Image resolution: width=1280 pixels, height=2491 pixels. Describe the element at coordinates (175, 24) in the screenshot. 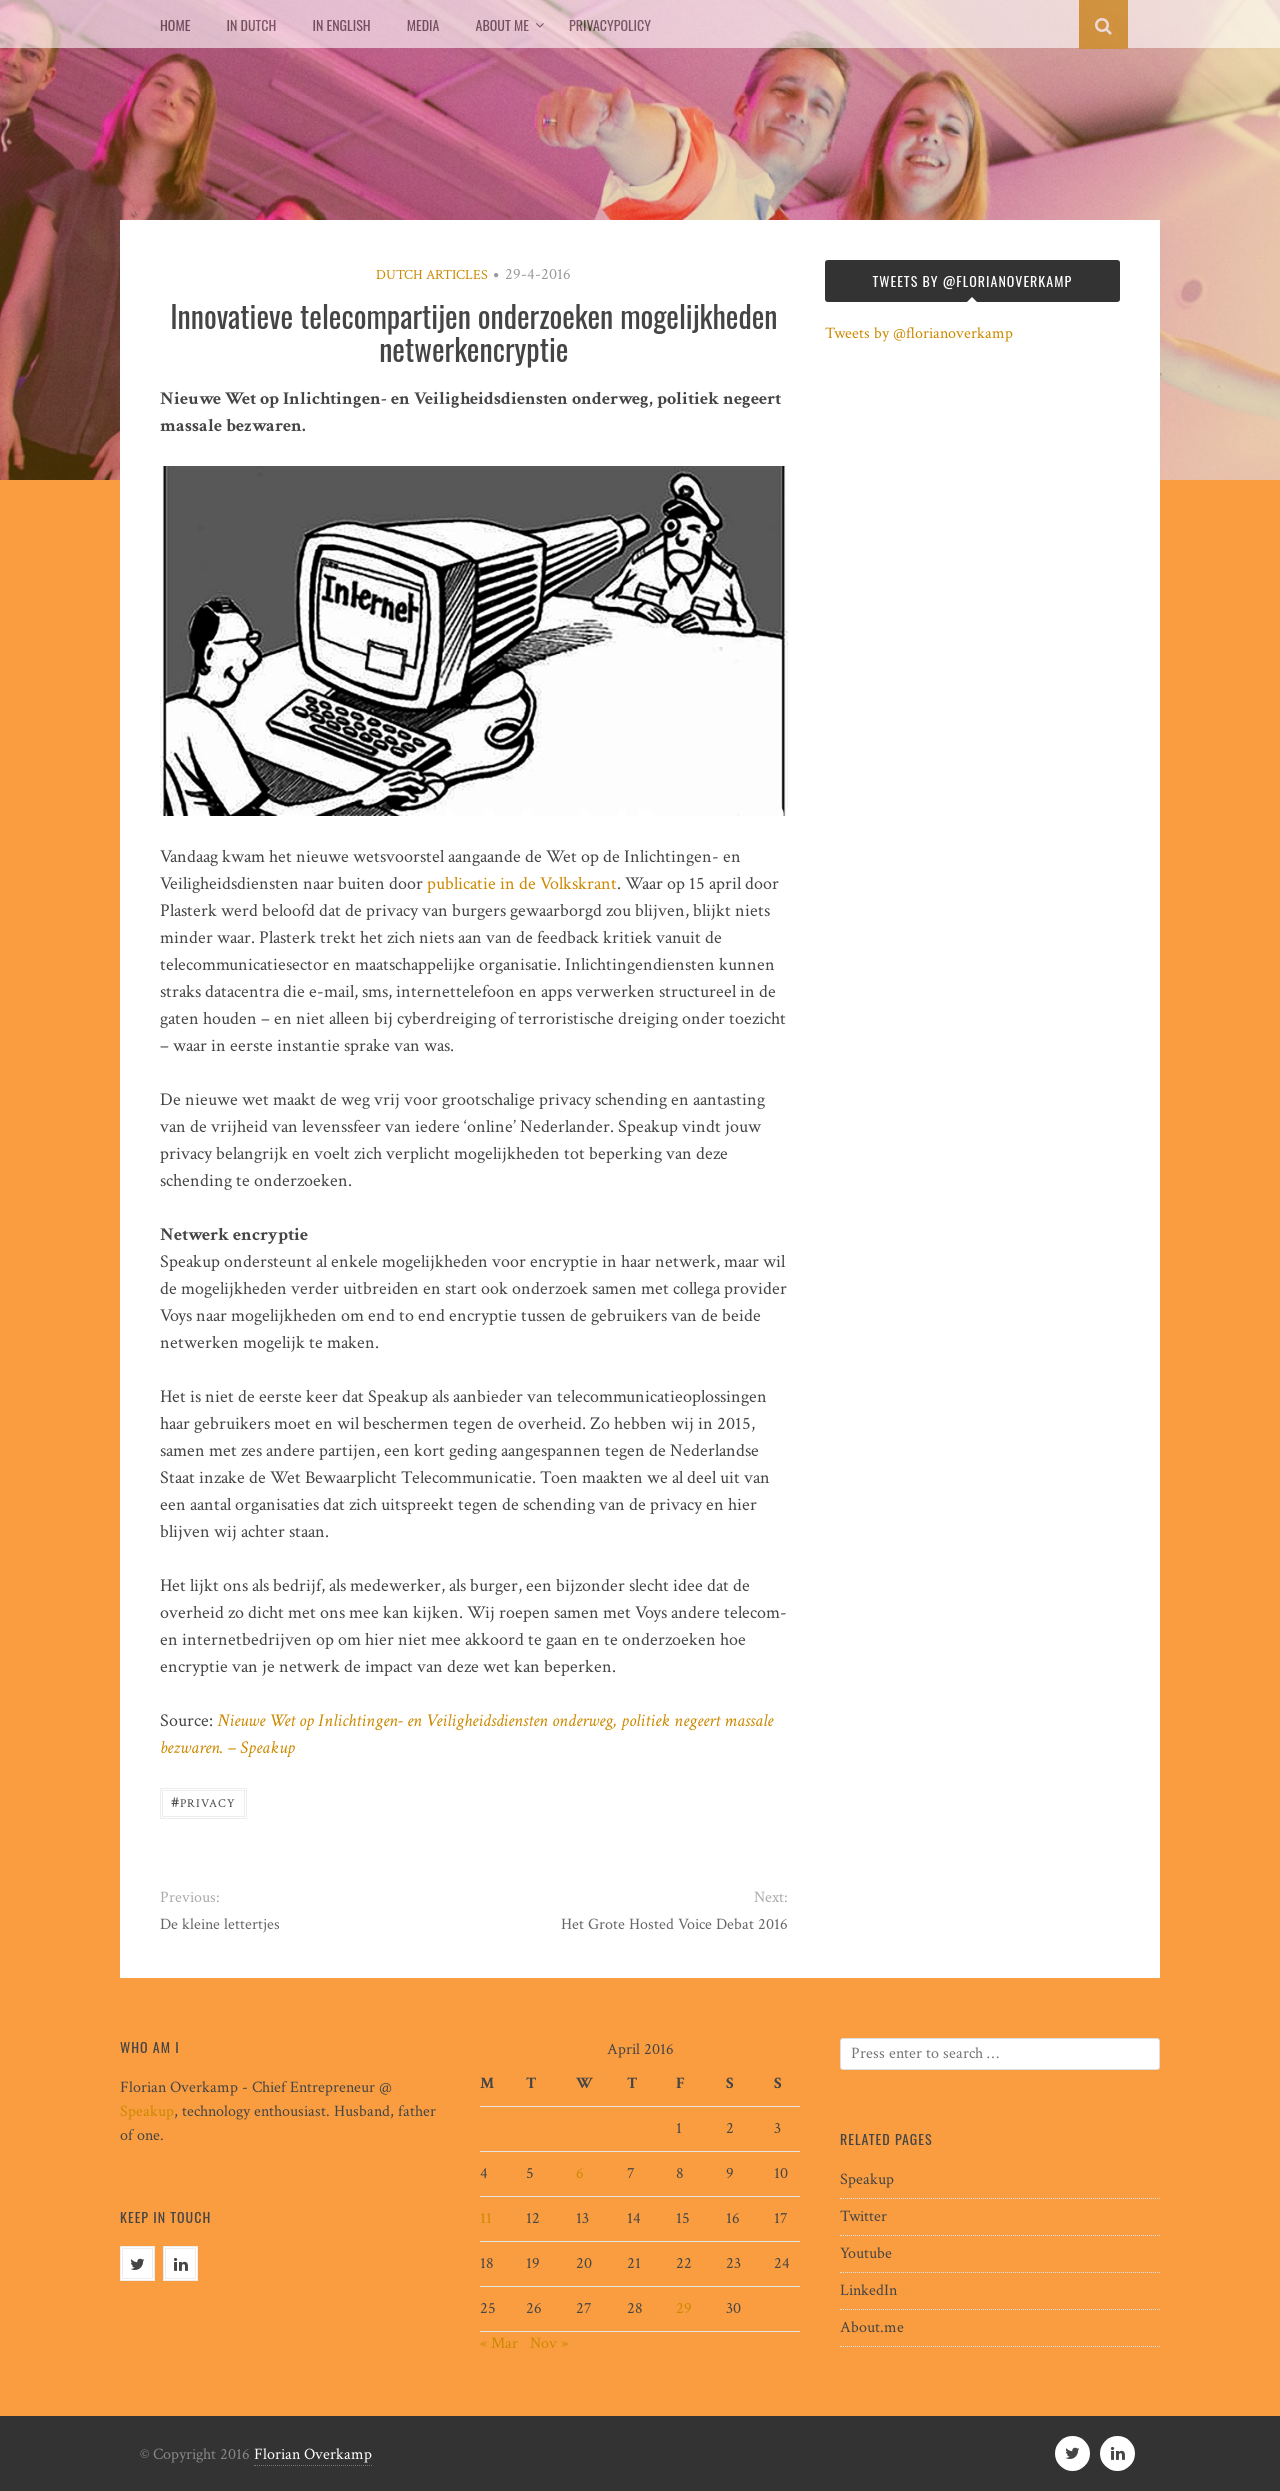

I see `Home` at that location.